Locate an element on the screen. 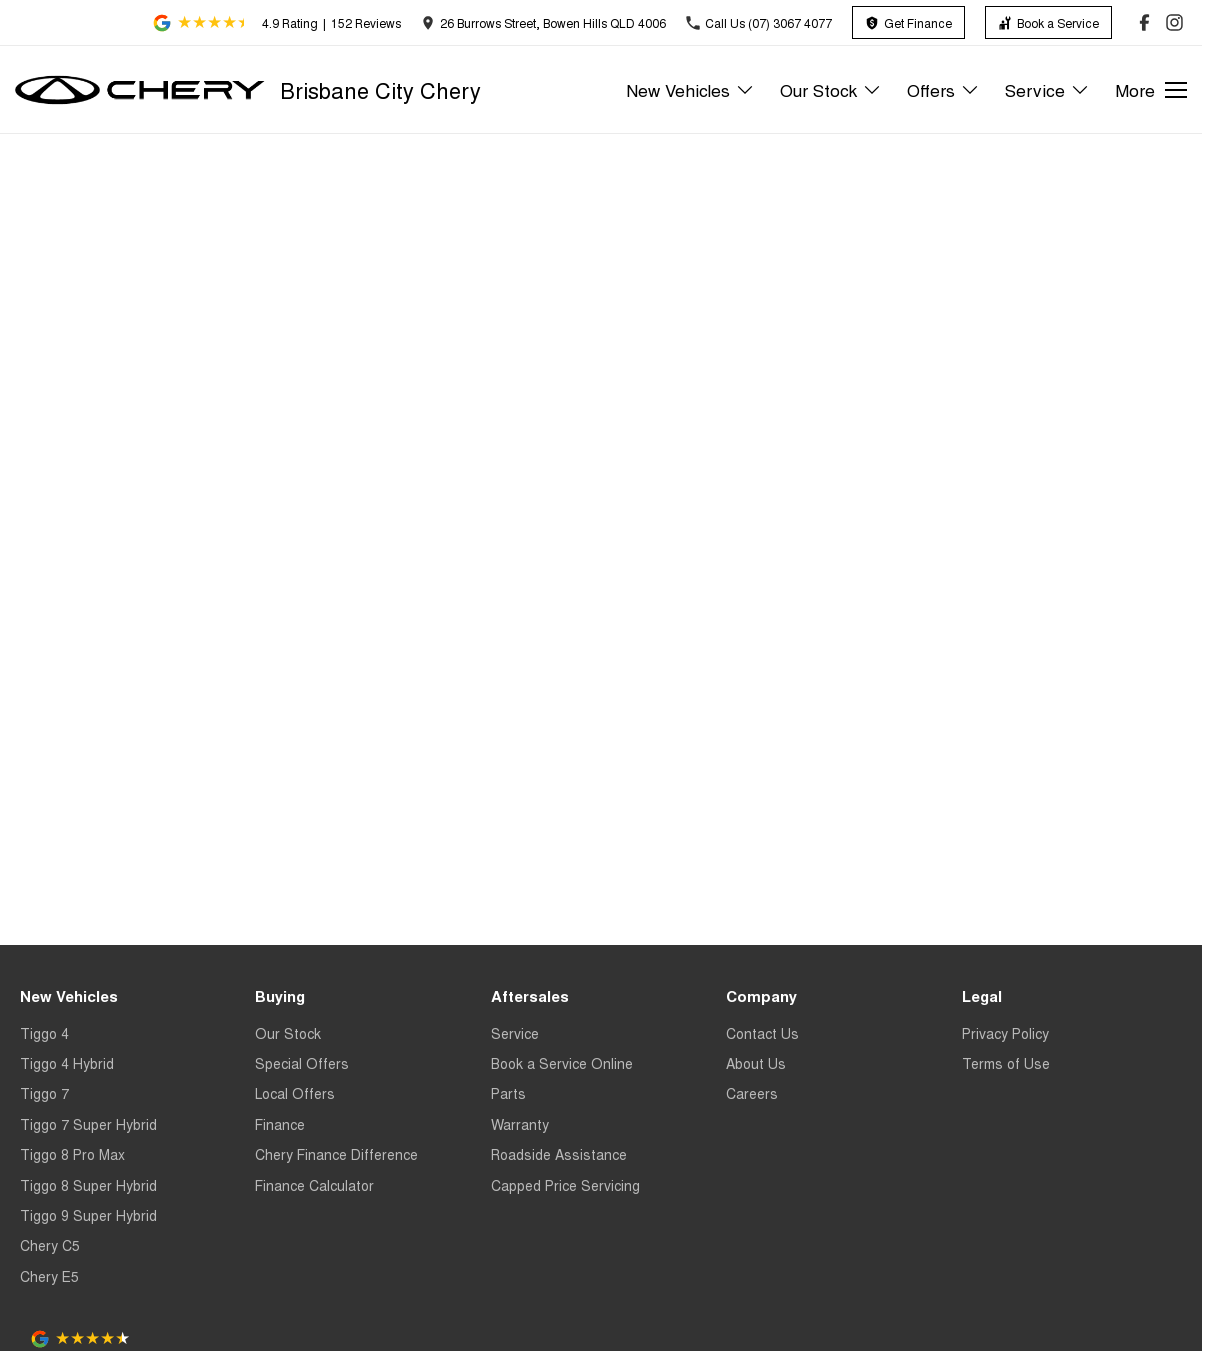 This screenshot has width=1217, height=1351. Tiggo 9 Super Hybrid is located at coordinates (88, 1215).